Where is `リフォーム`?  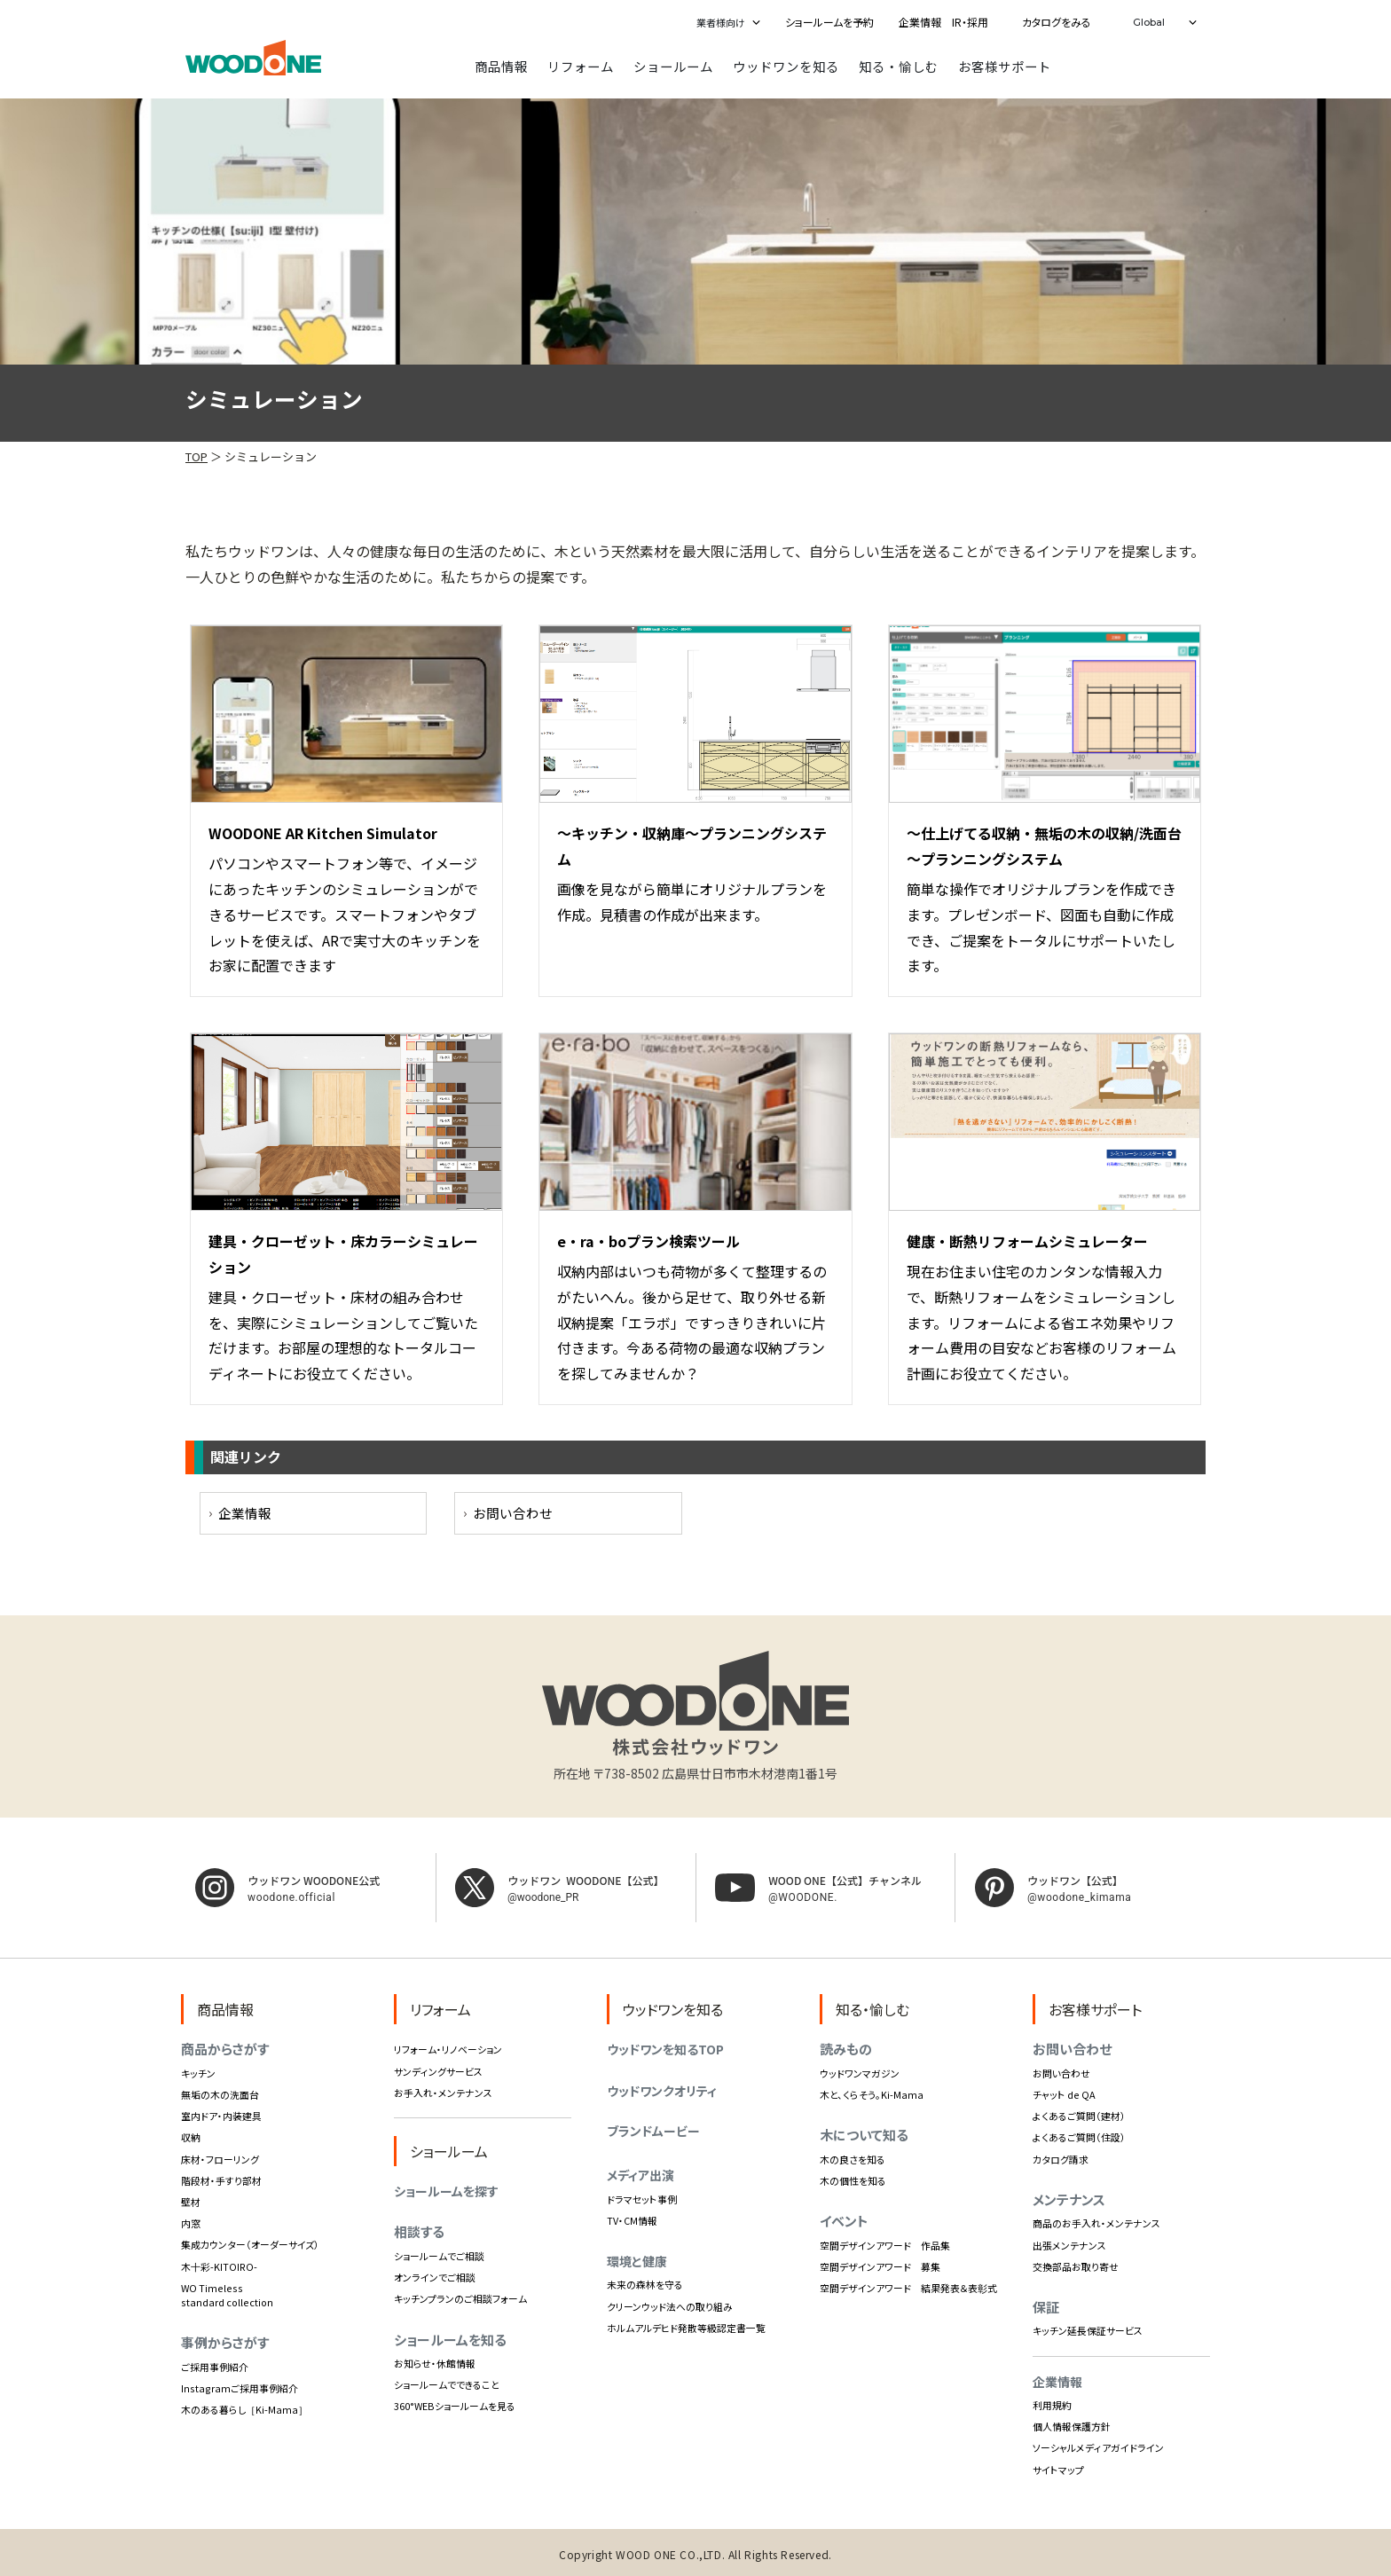
リフォーム is located at coordinates (580, 65).